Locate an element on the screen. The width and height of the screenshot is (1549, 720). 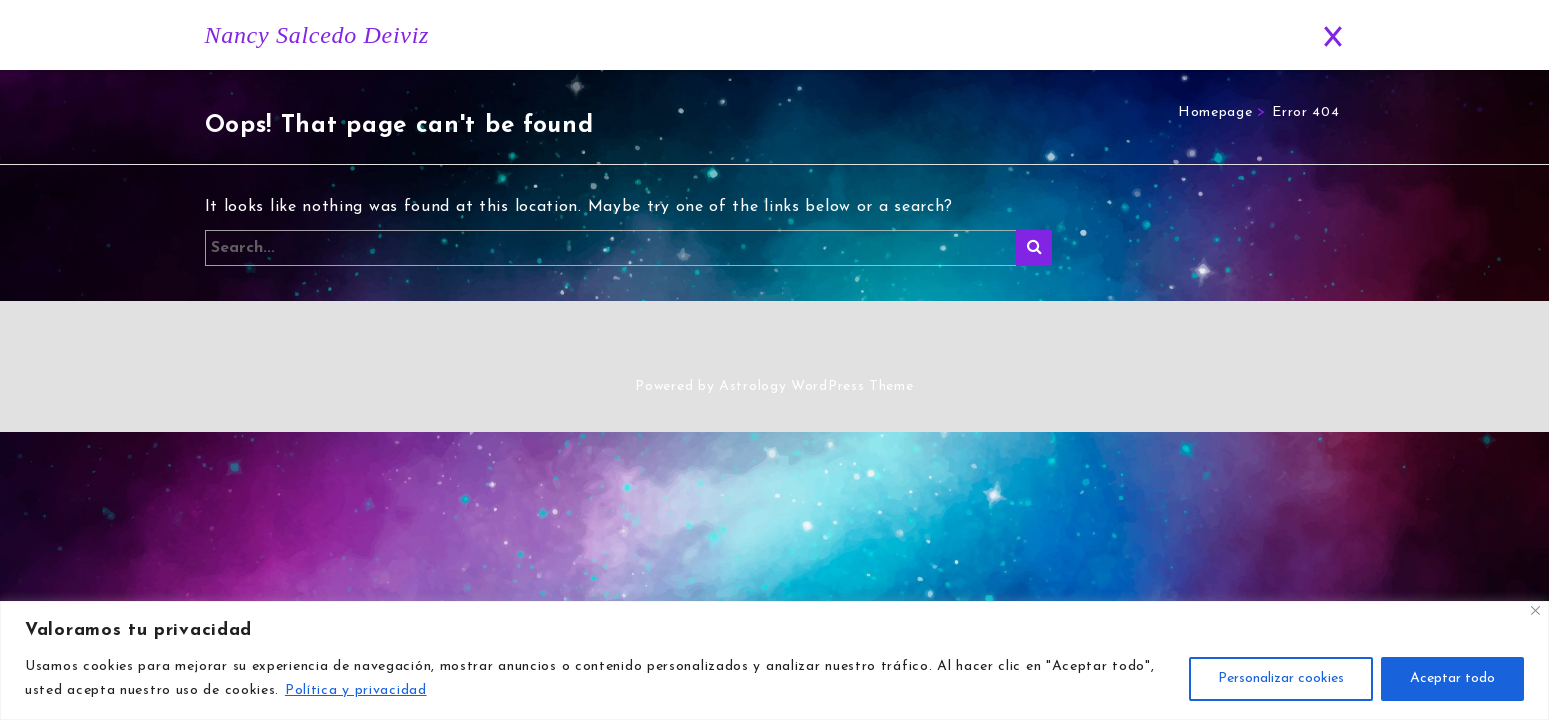
Política y privacidad is located at coordinates (356, 690).